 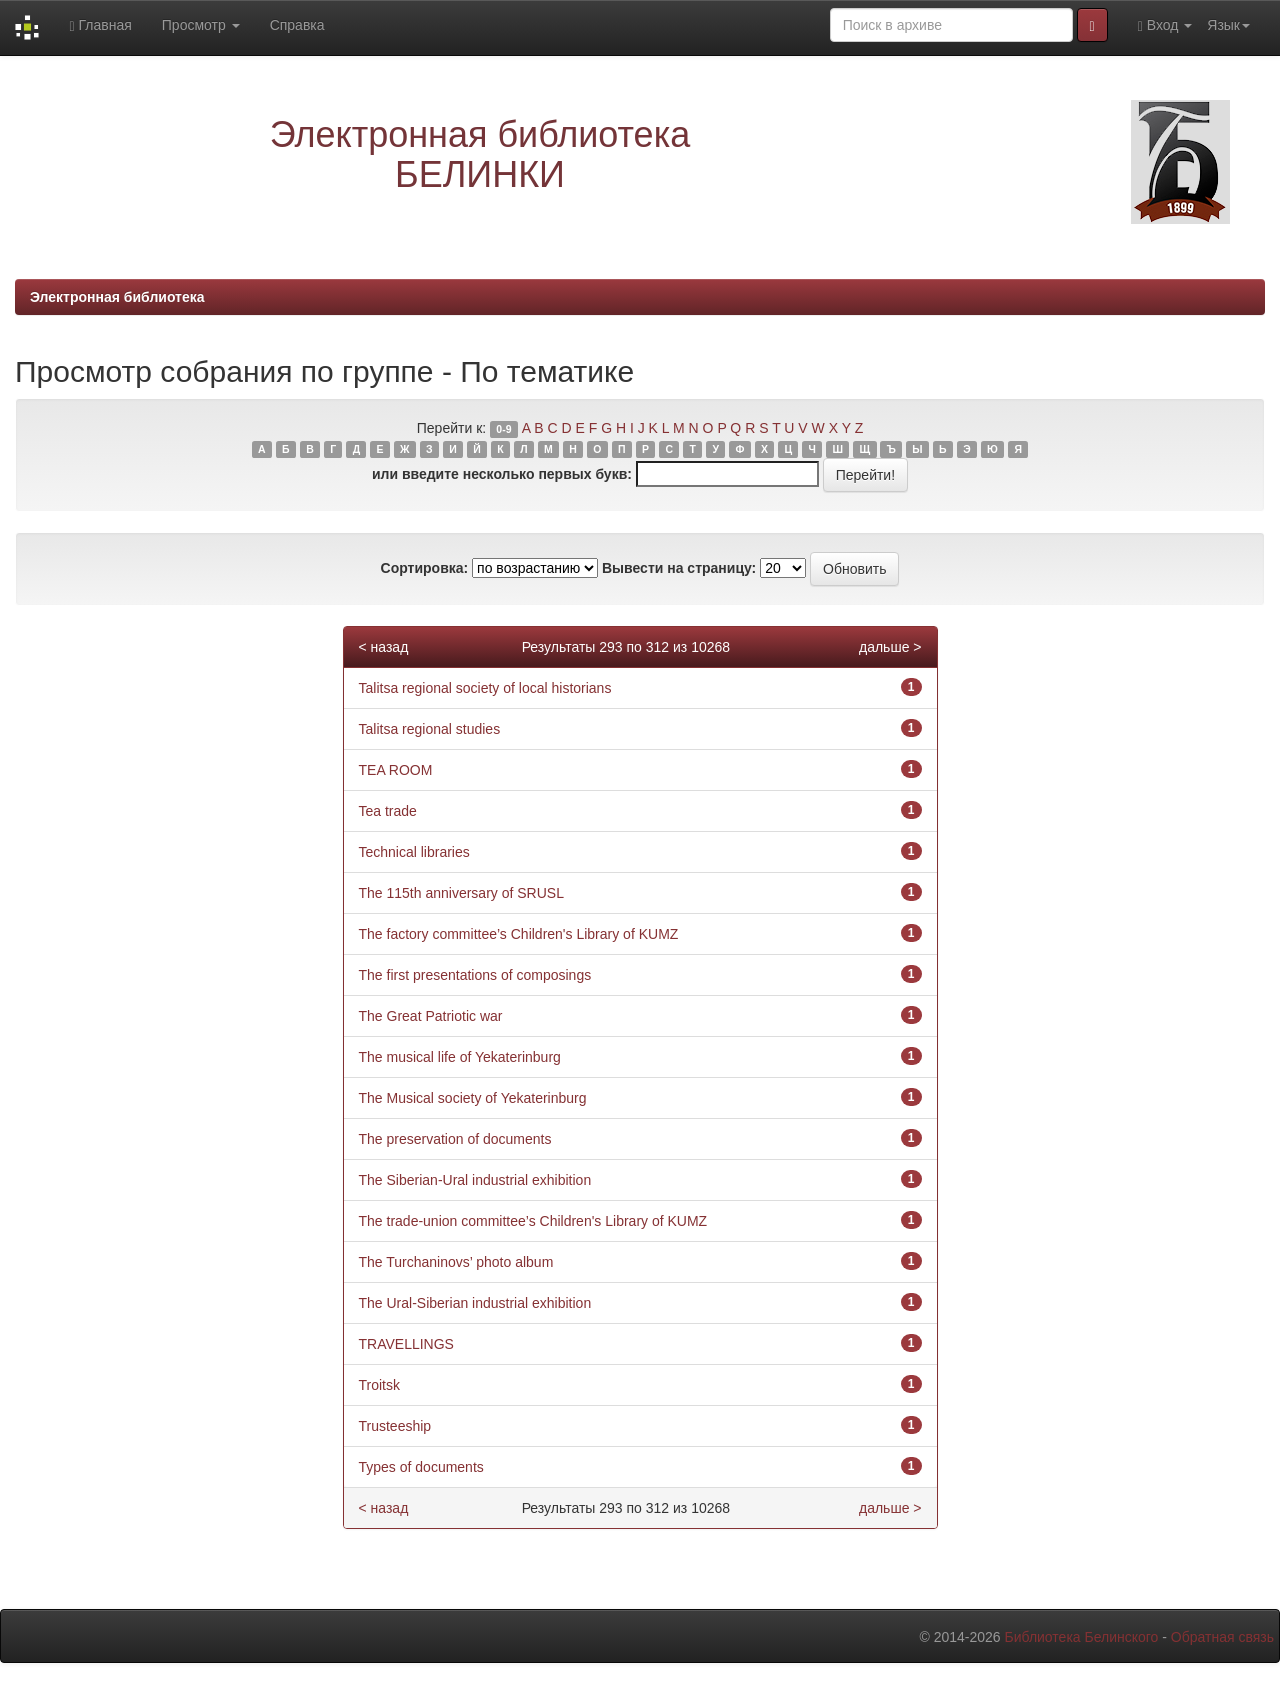 I want to click on Talitsa regional studies, so click(x=430, y=729).